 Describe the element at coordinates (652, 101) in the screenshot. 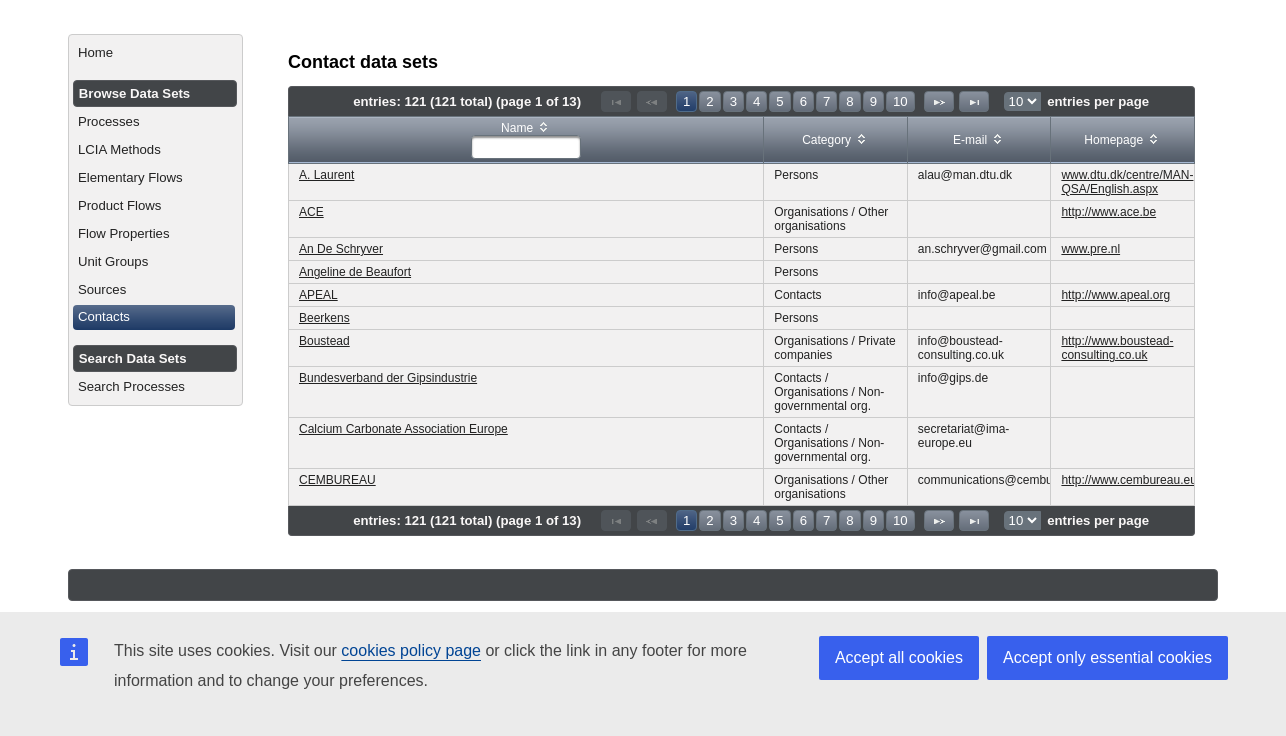

I see `[Previous Page]` at that location.